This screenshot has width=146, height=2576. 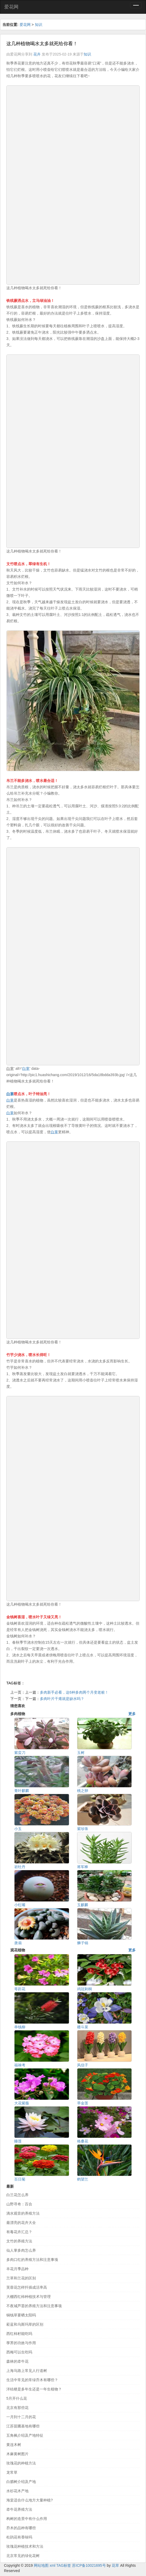 What do you see at coordinates (19, 2537) in the screenshot?
I see `杜鹃花有香味吗` at bounding box center [19, 2537].